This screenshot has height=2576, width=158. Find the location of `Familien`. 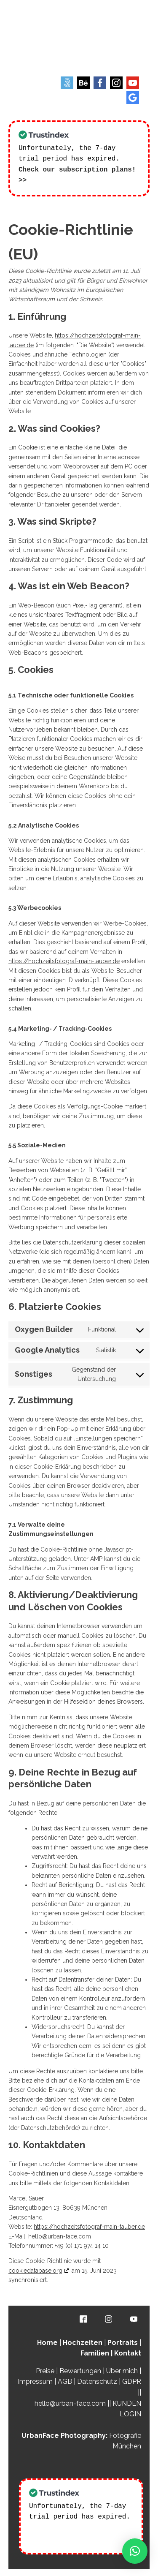

Familien is located at coordinates (94, 2352).